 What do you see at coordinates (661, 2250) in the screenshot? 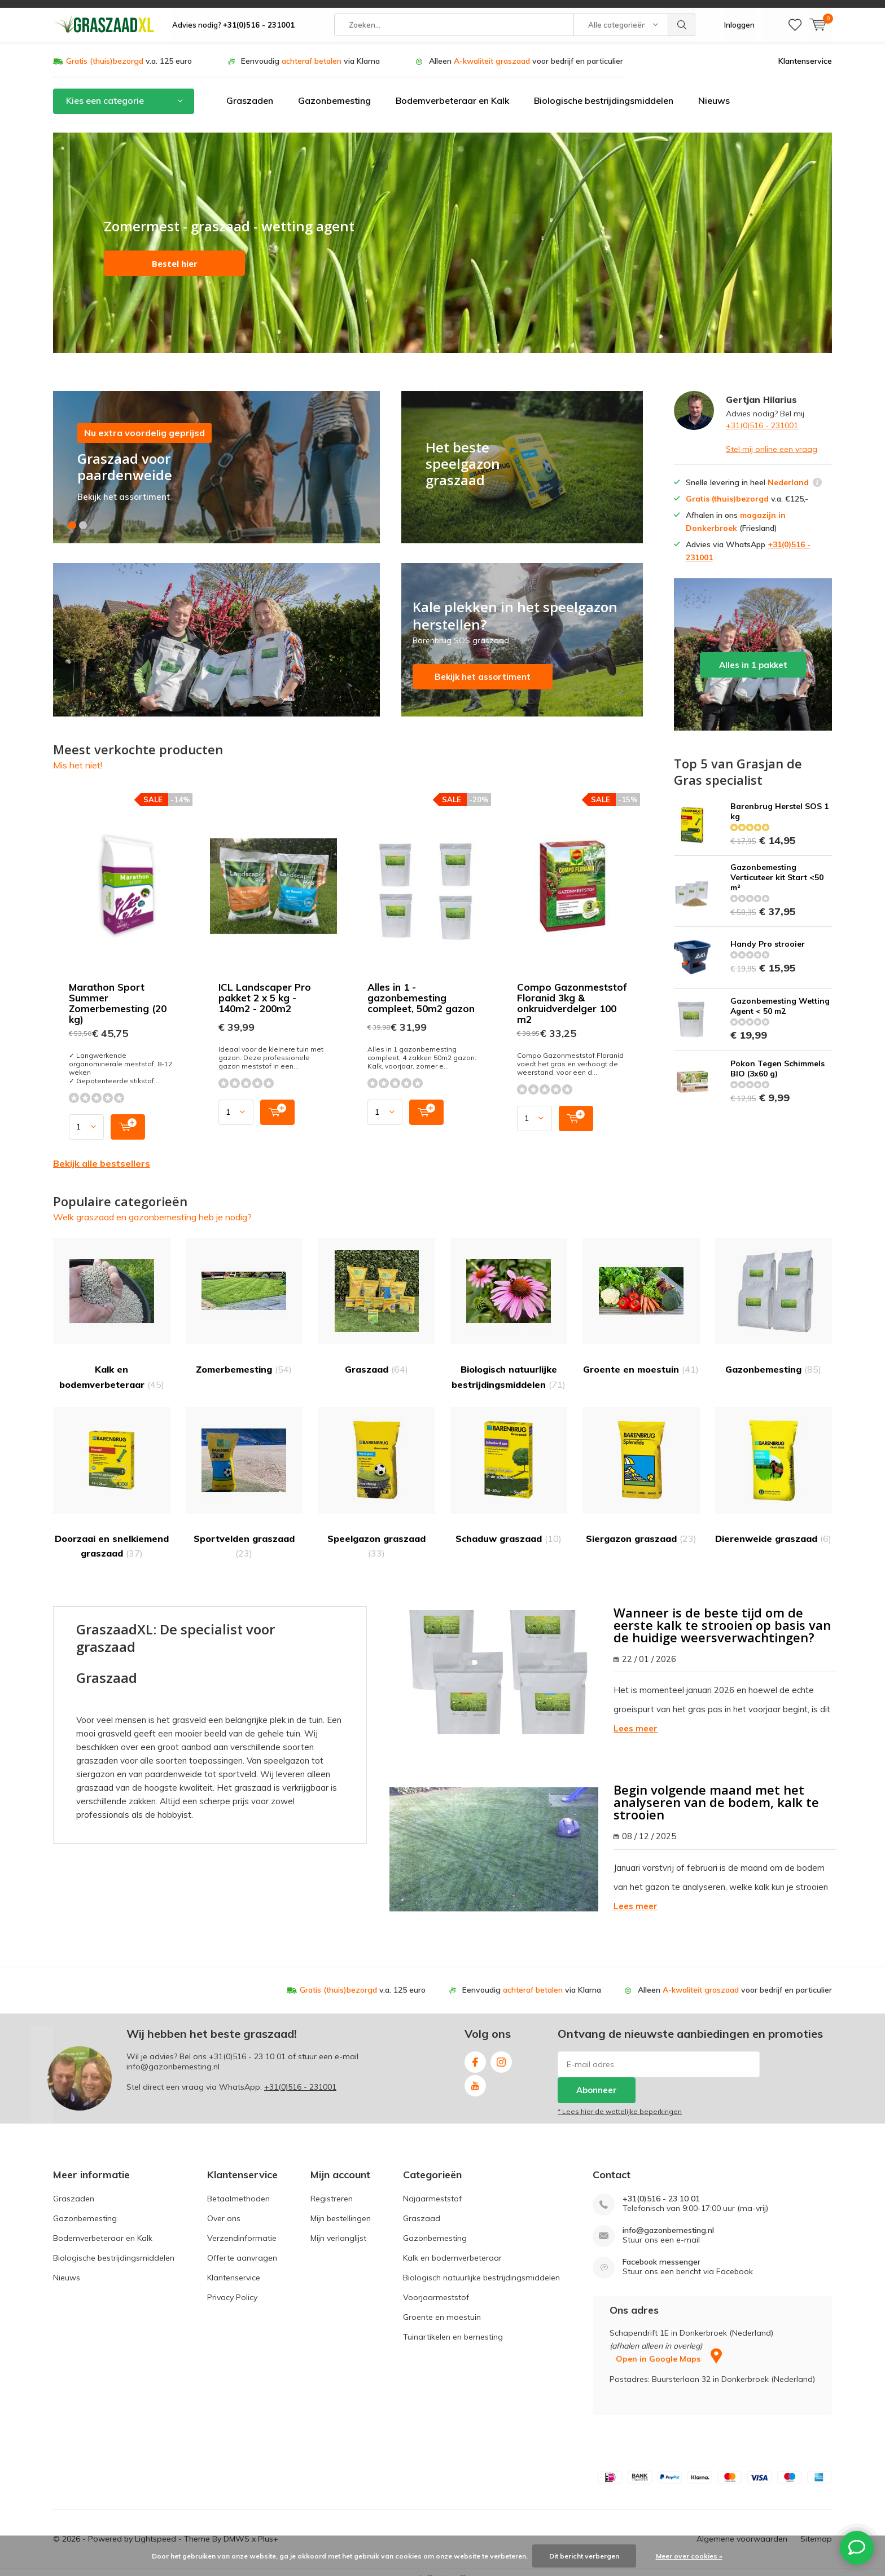
I see `Facebook messenger` at bounding box center [661, 2250].